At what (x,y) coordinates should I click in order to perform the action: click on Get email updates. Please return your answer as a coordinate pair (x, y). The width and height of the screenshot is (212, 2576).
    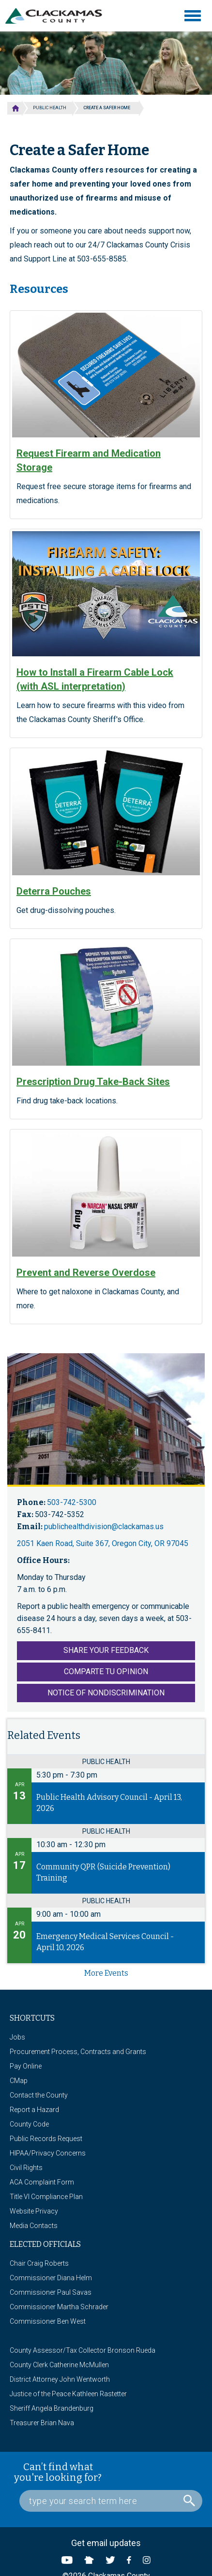
    Looking at the image, I should click on (106, 2543).